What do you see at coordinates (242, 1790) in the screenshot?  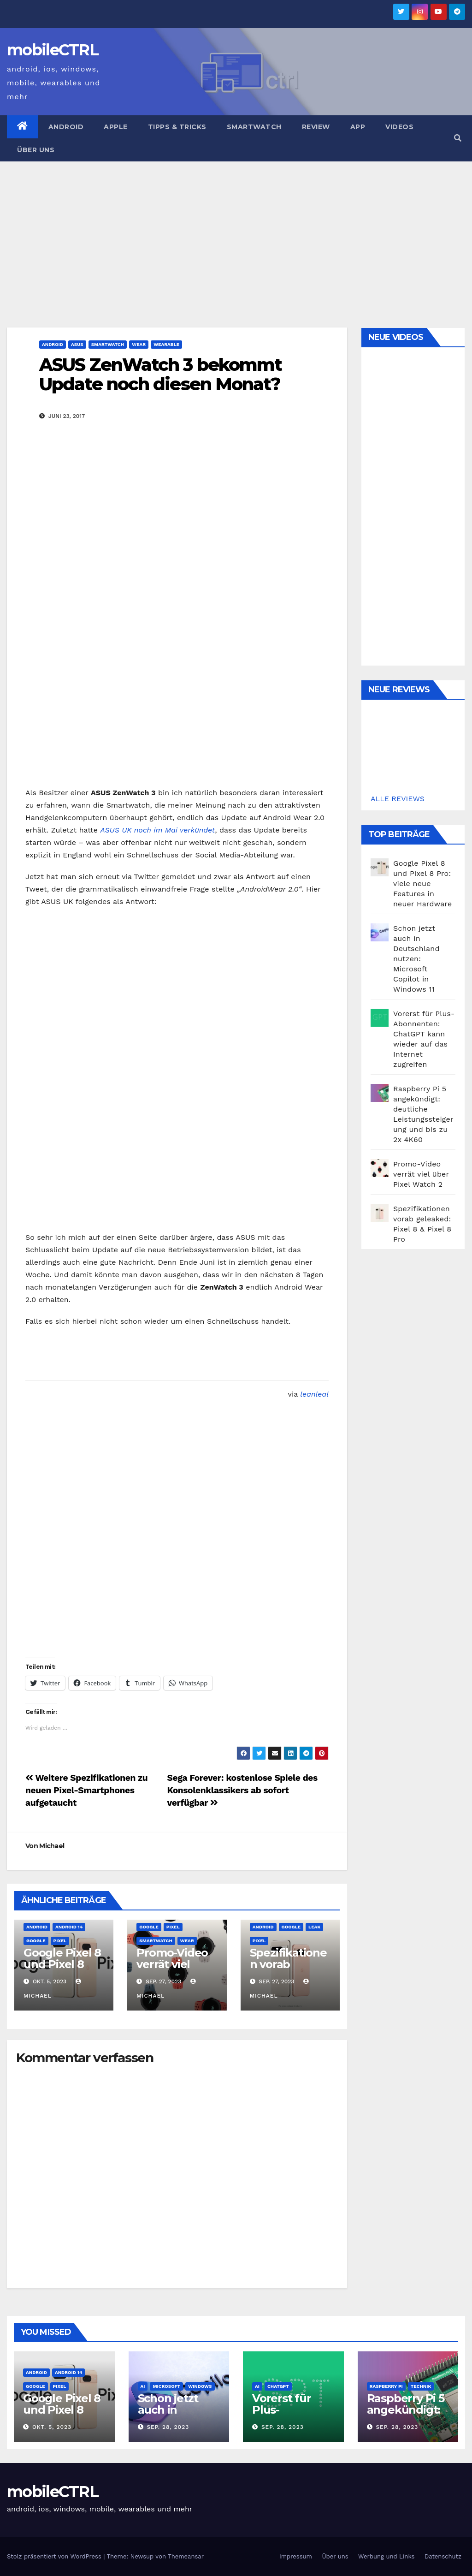 I see `Sega Forever: kostenlose Spiele des Konsolenklassikers ab sofort verfügbar` at bounding box center [242, 1790].